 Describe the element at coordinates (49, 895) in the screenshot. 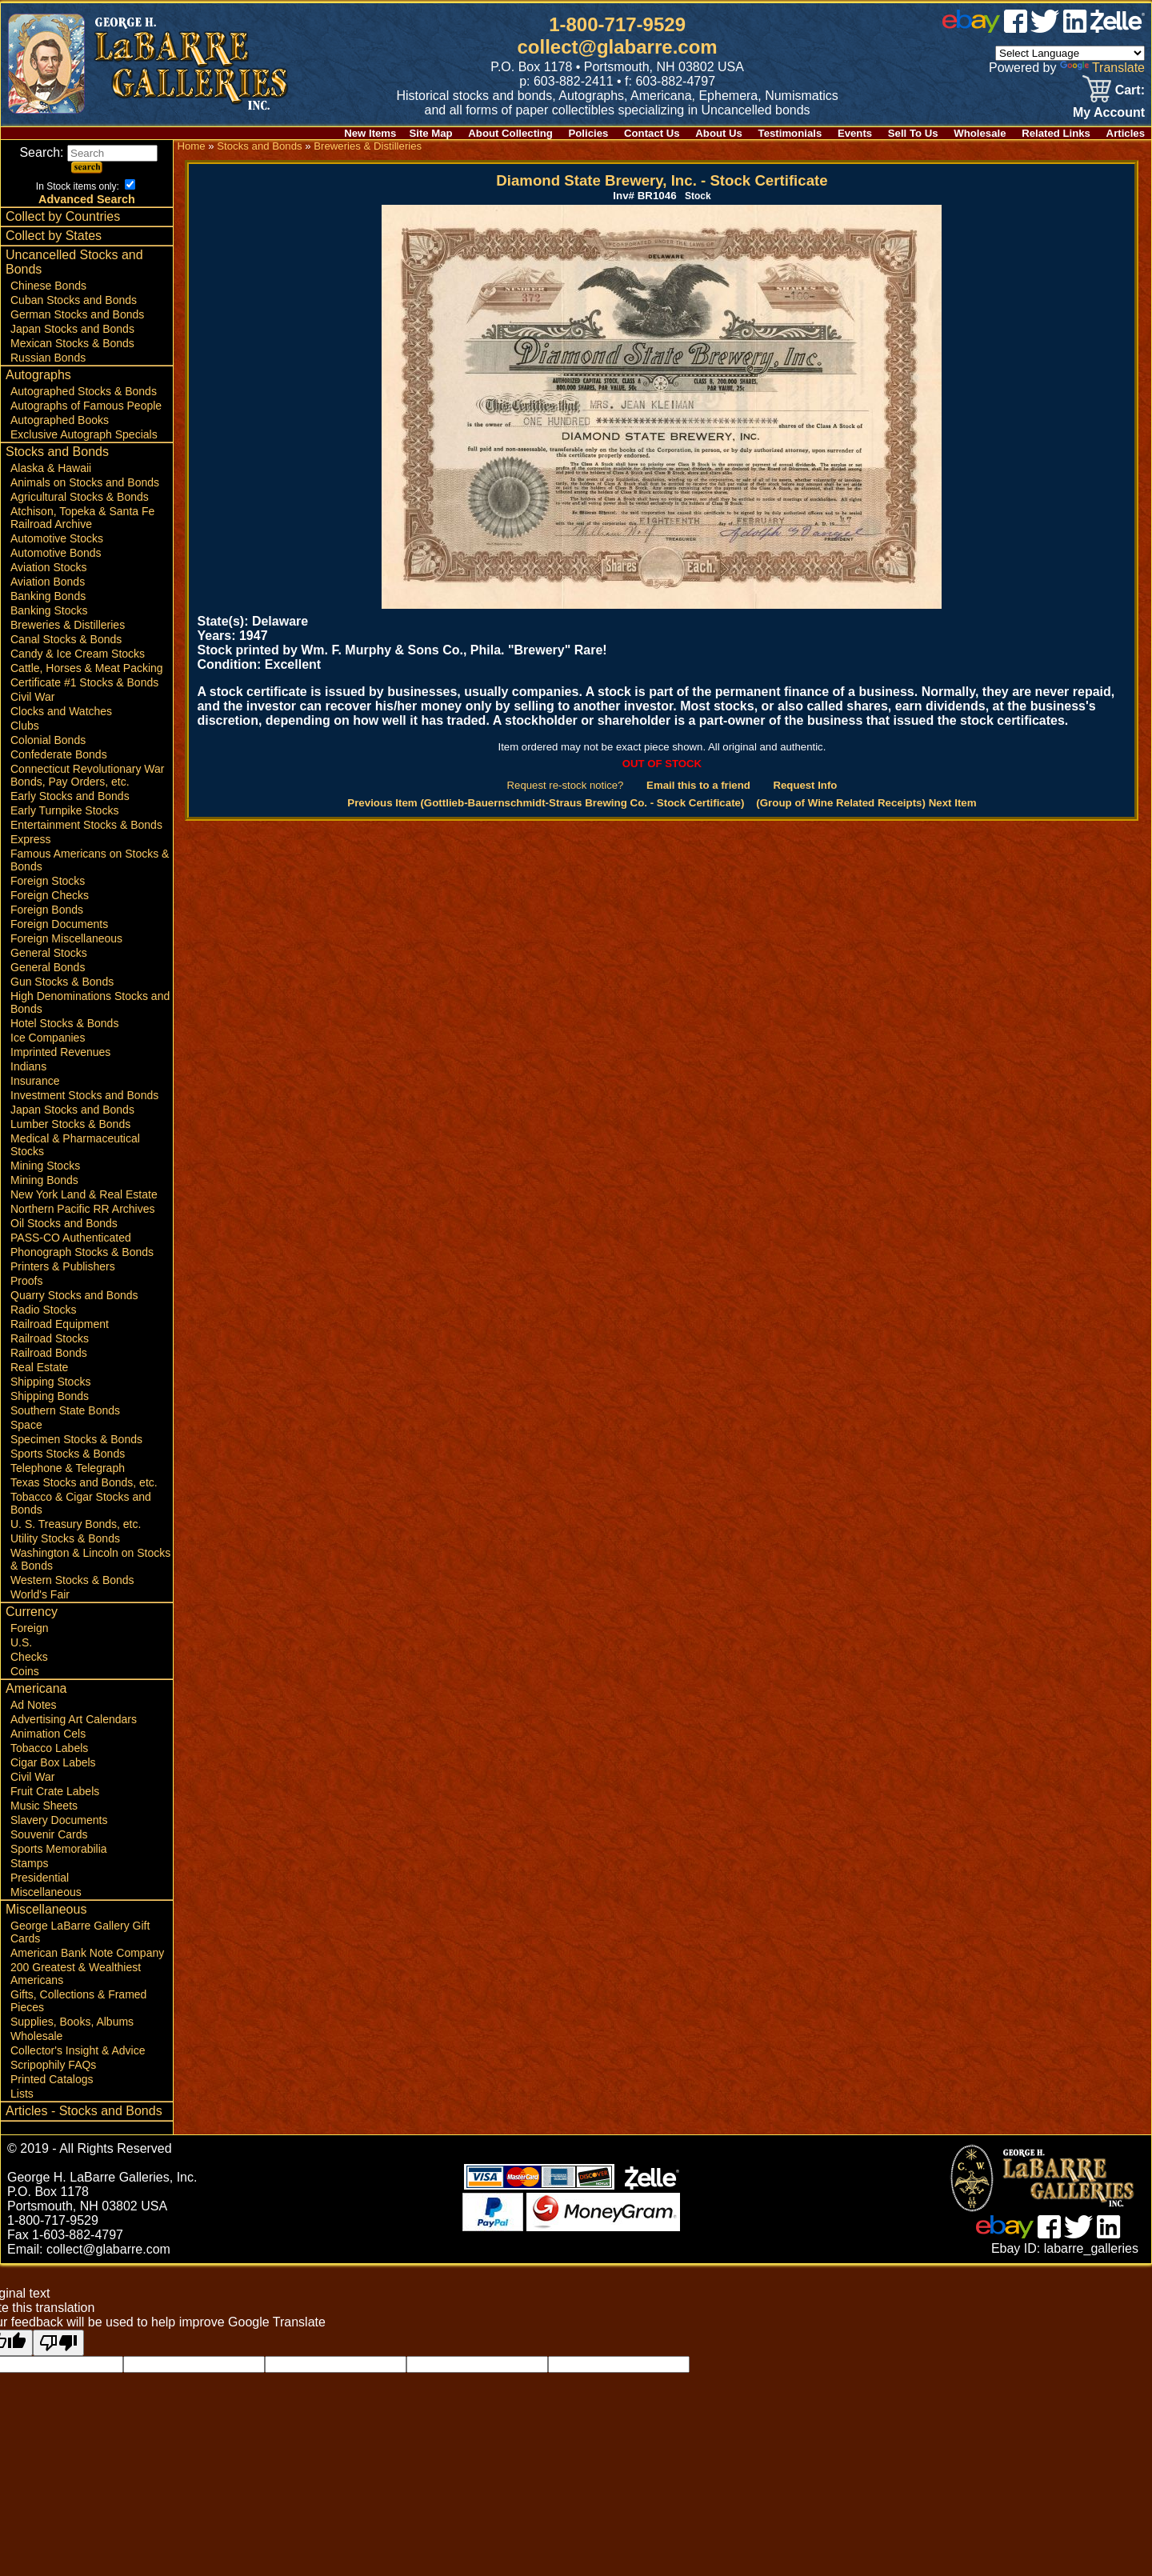

I see `Foreign Checks` at that location.